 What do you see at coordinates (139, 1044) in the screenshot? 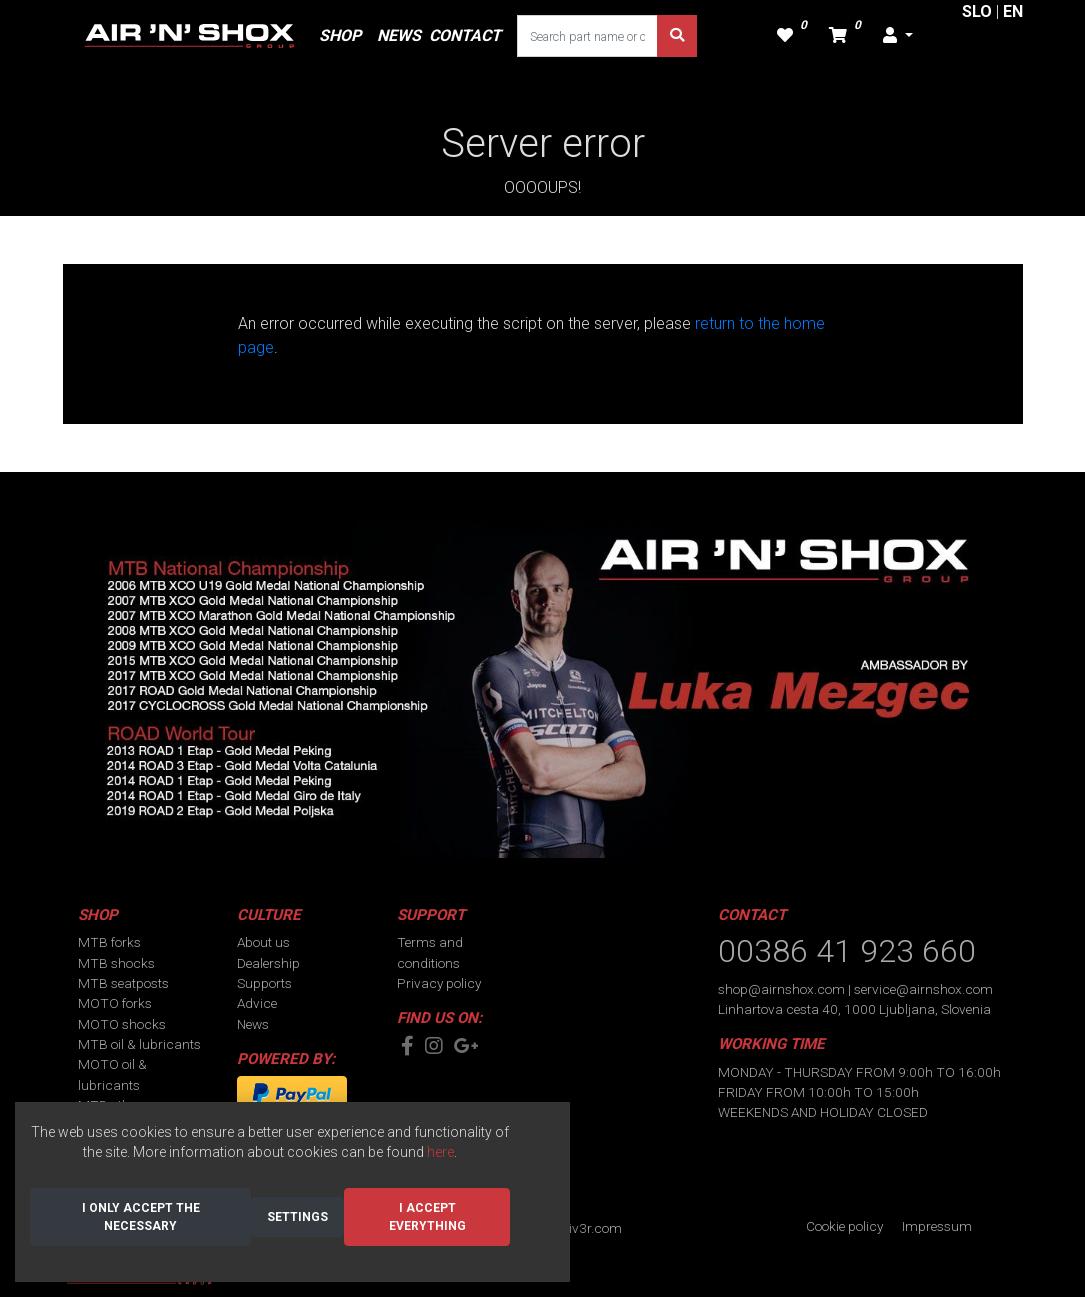
I see `MTB oil & lubricants` at bounding box center [139, 1044].